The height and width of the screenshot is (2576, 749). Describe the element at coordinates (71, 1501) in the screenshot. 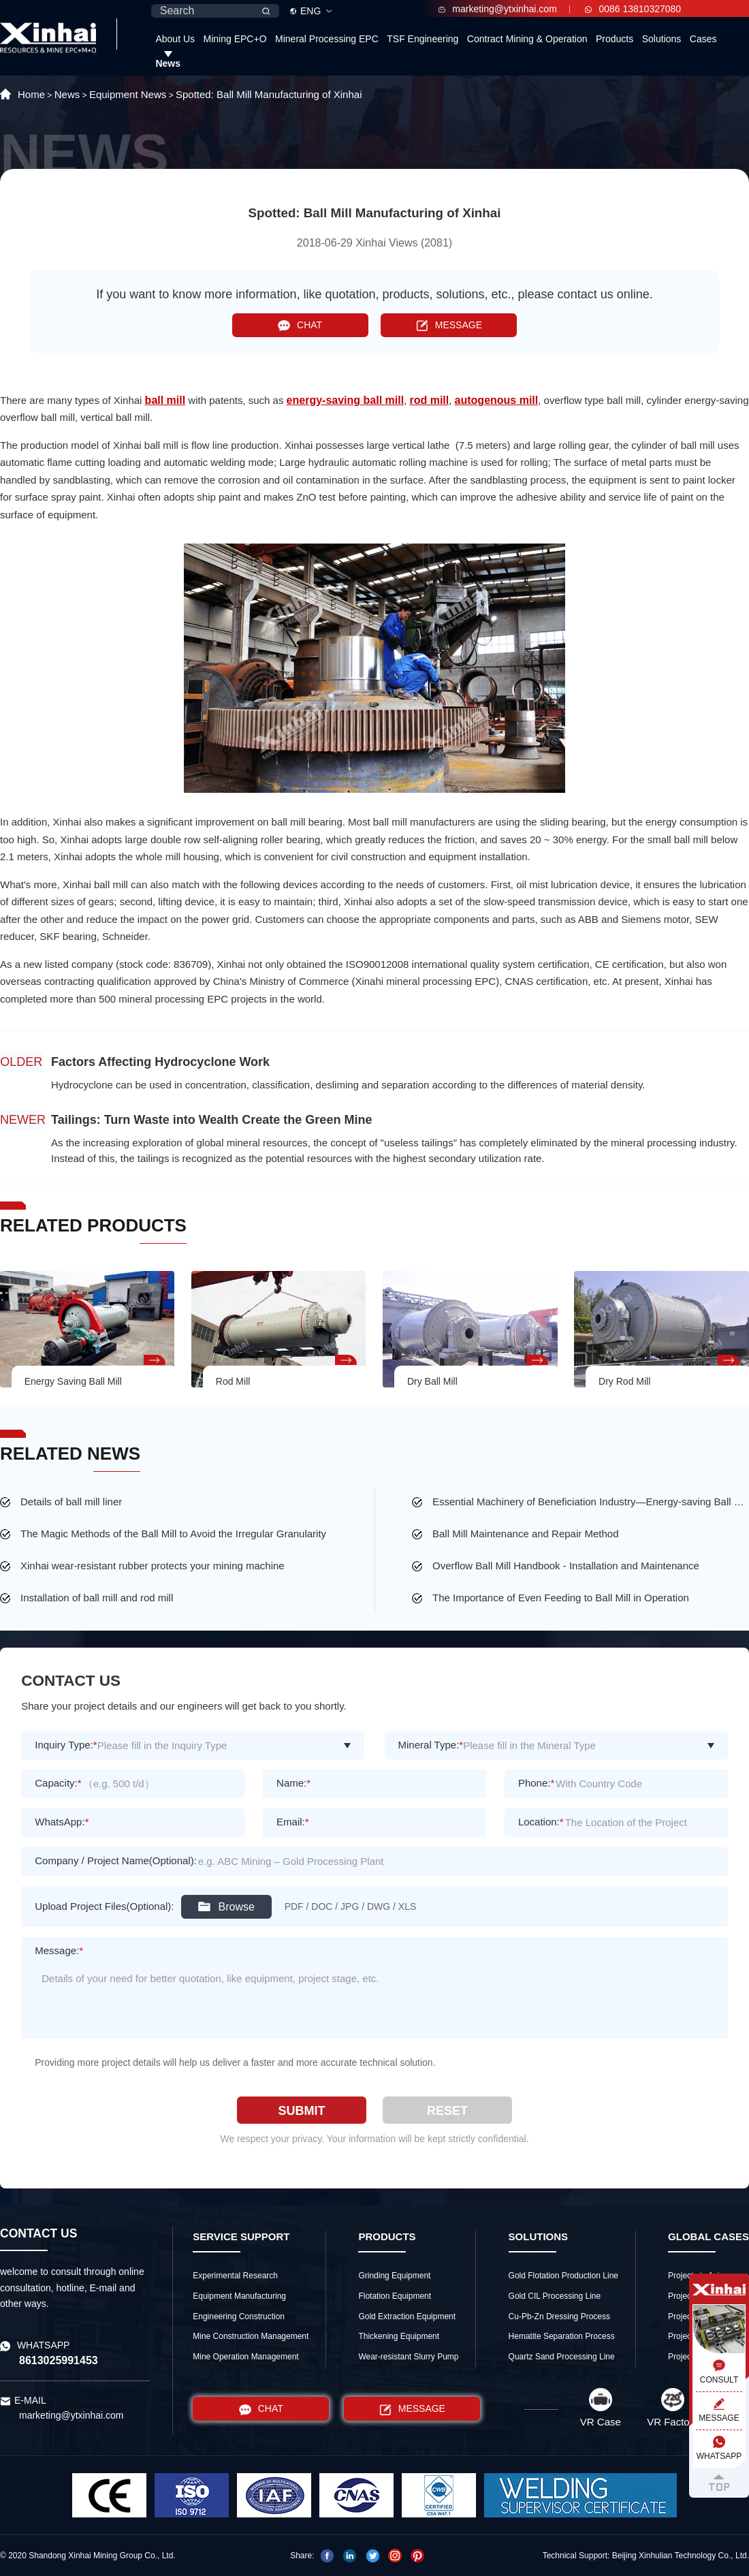

I see `Details of ball mill liner` at that location.